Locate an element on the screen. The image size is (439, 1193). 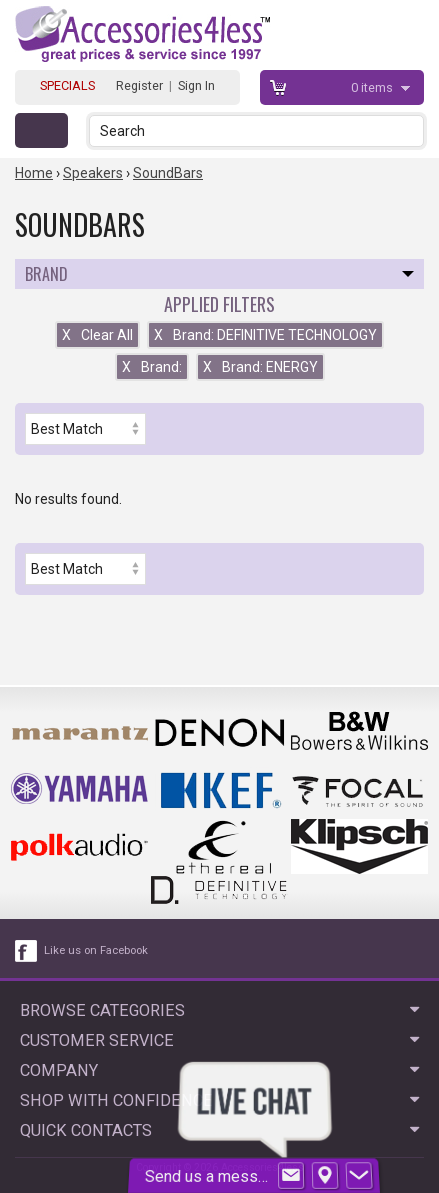
[facebook like link] is located at coordinates (27, 951).